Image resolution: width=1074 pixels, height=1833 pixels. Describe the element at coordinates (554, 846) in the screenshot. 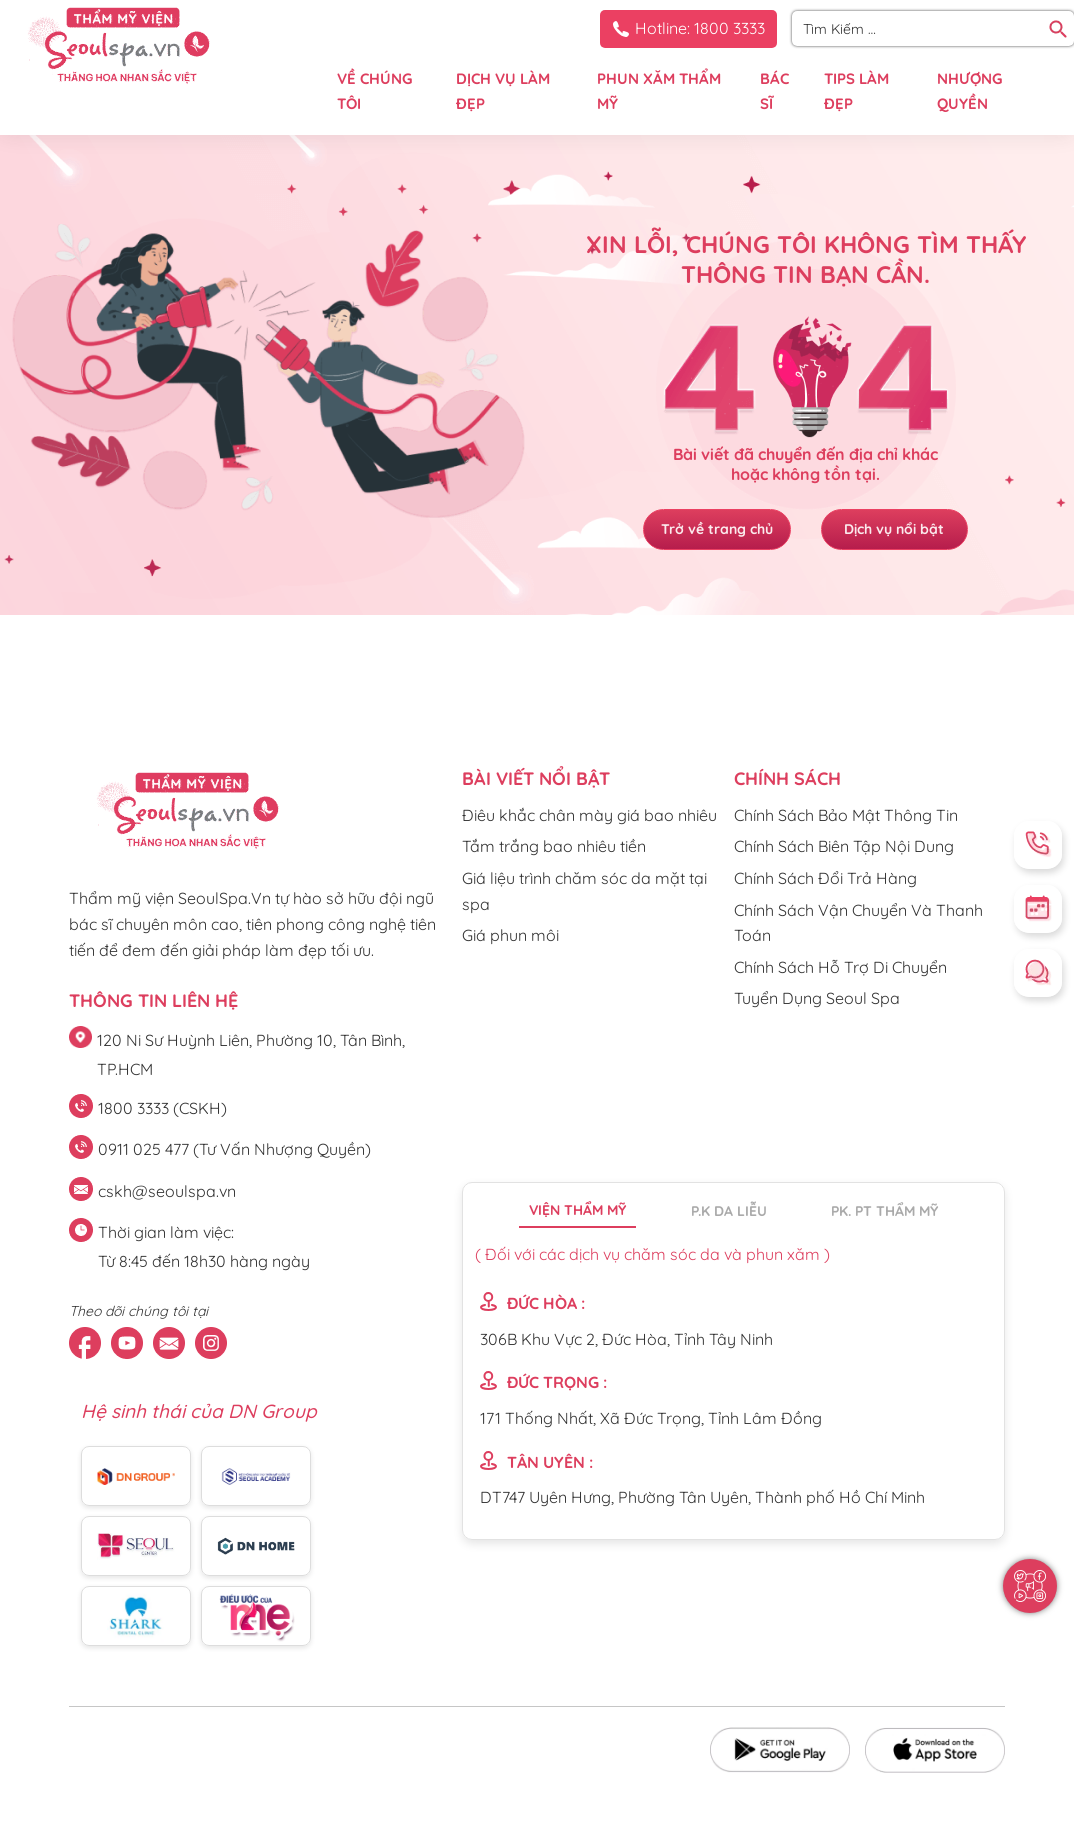

I see `Tắm trắng bao nhiêu tiền` at that location.